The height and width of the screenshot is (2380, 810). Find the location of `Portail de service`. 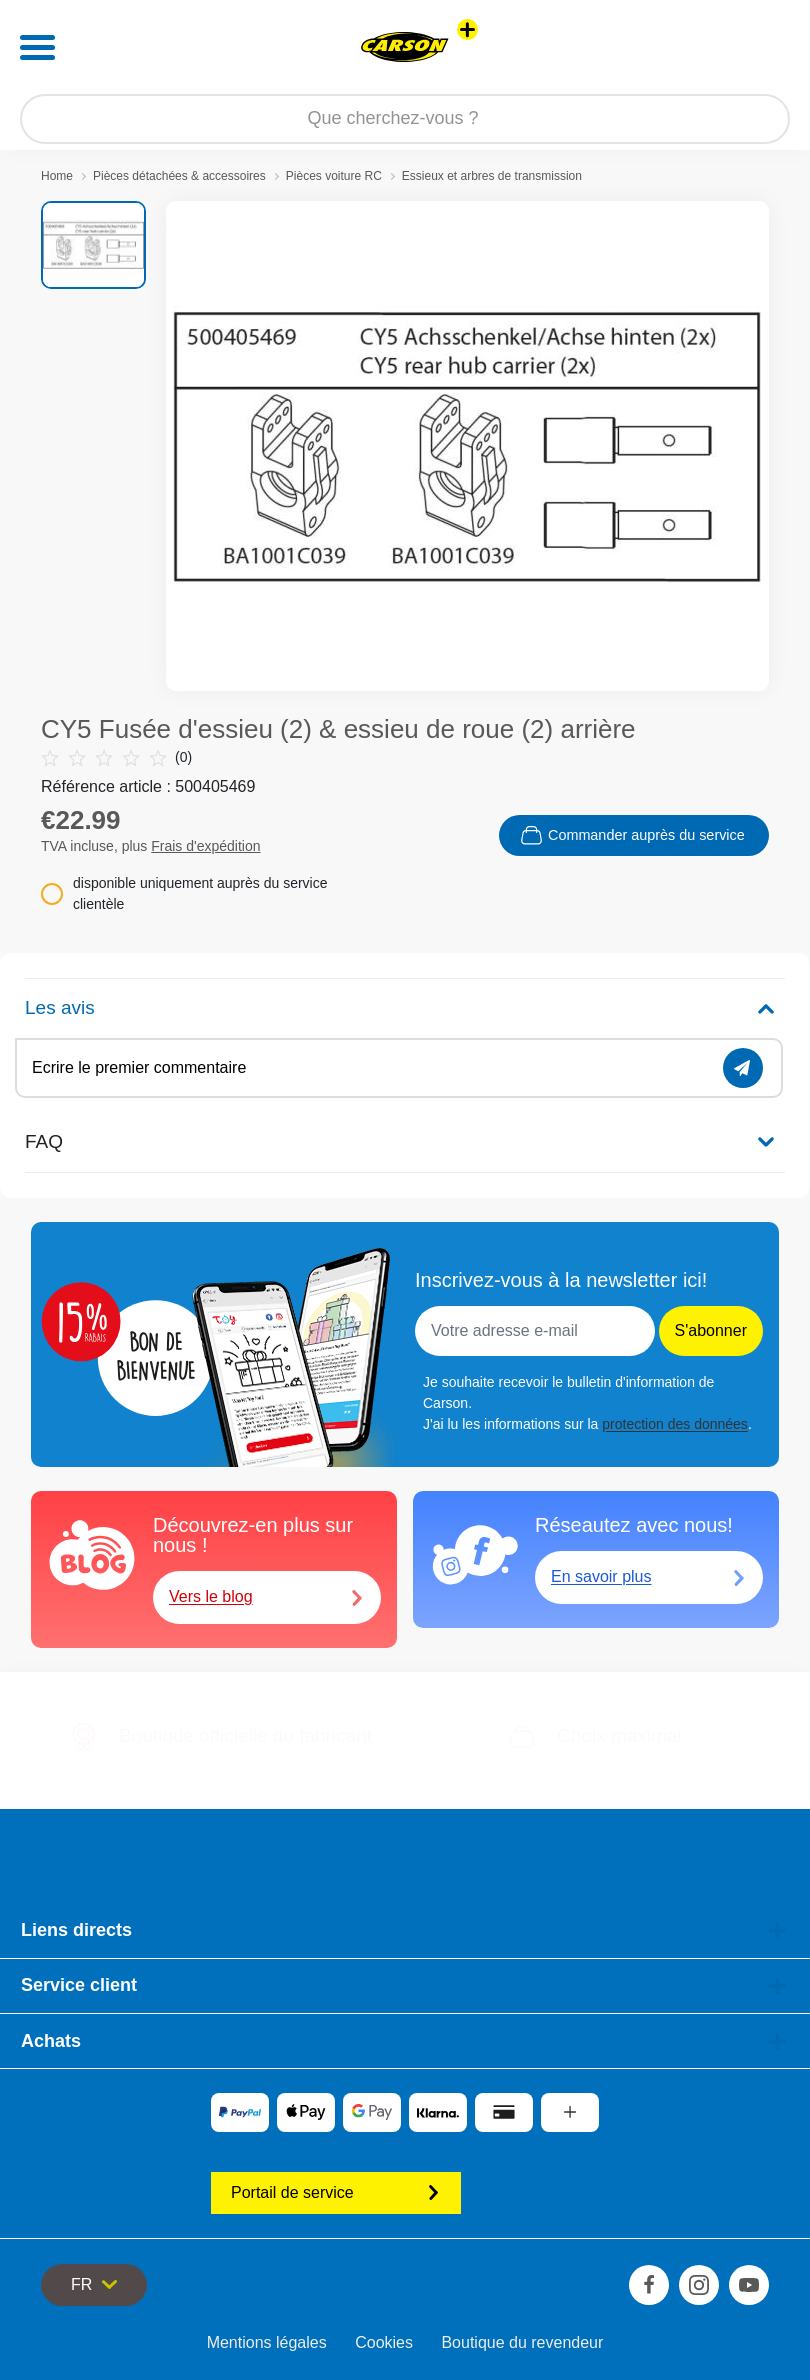

Portail de service is located at coordinates (336, 2192).